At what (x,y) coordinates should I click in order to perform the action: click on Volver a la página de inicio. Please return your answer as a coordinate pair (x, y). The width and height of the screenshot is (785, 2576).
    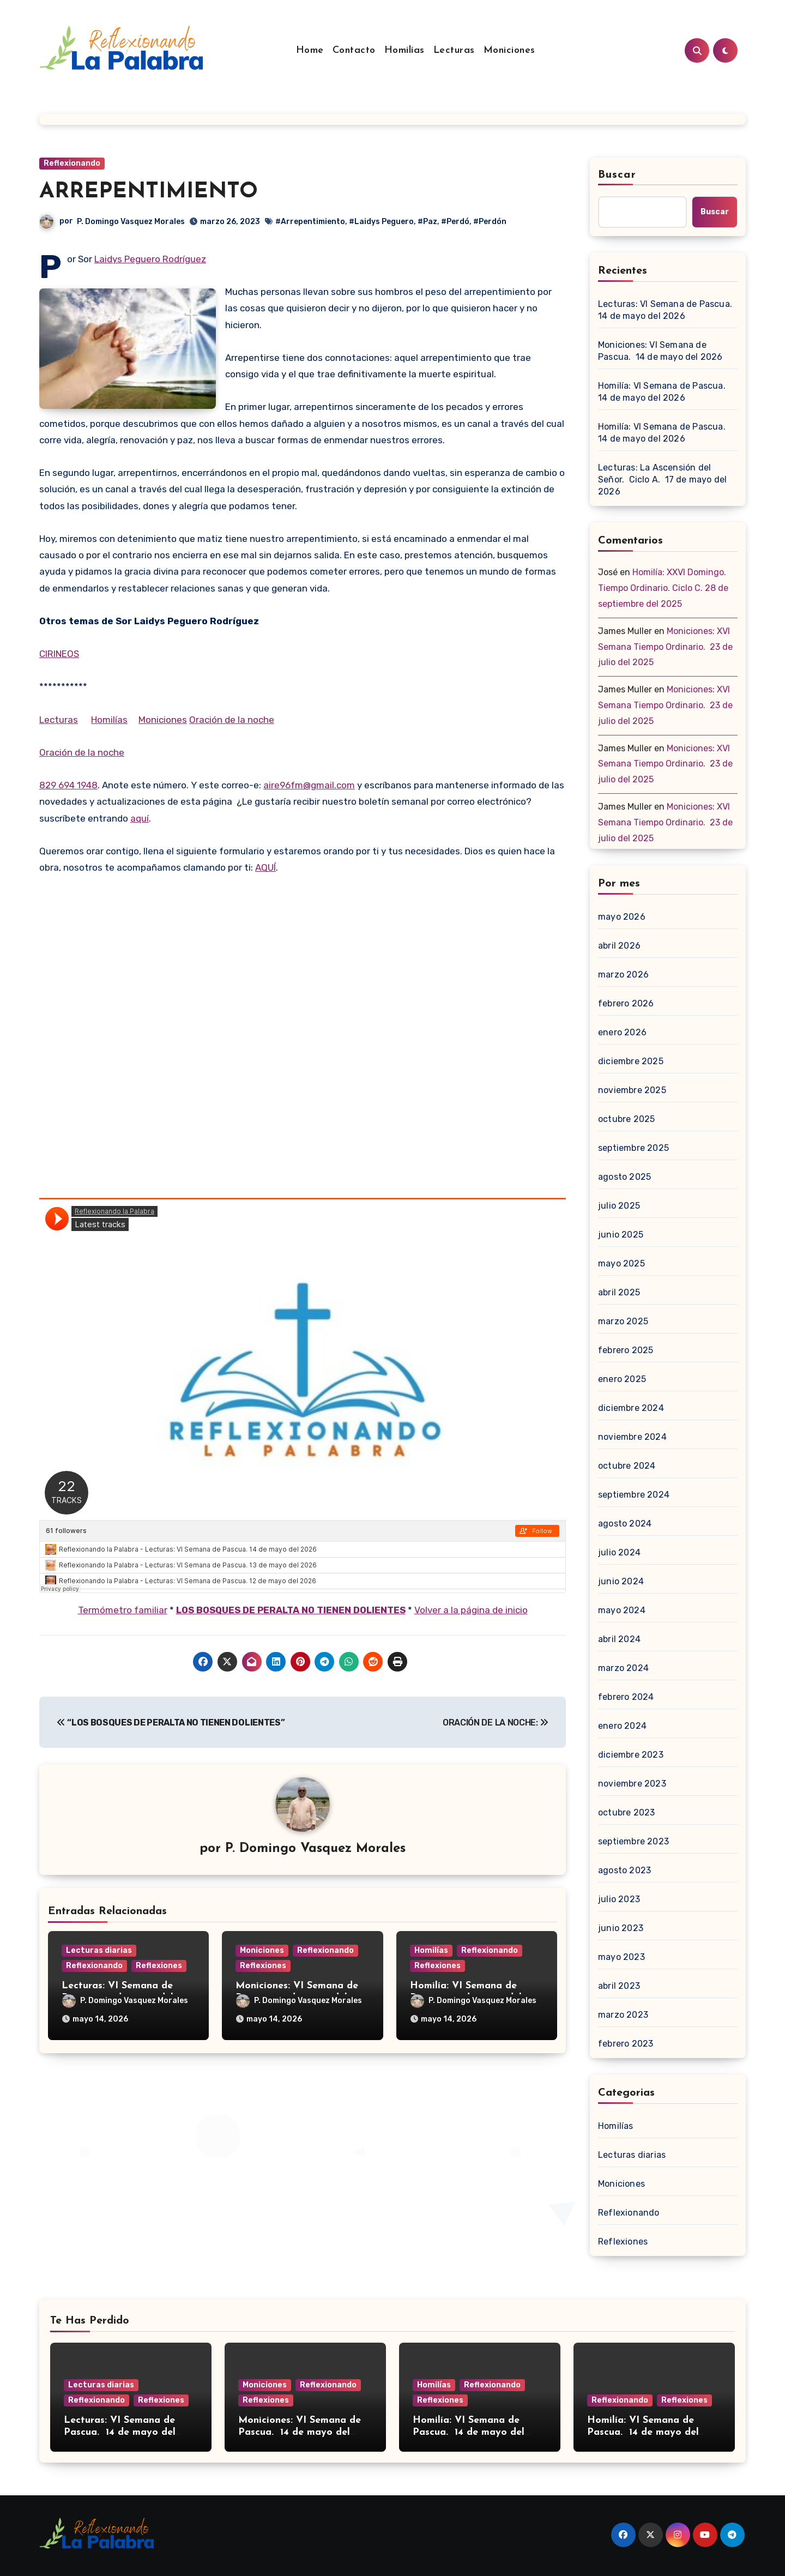
    Looking at the image, I should click on (471, 1609).